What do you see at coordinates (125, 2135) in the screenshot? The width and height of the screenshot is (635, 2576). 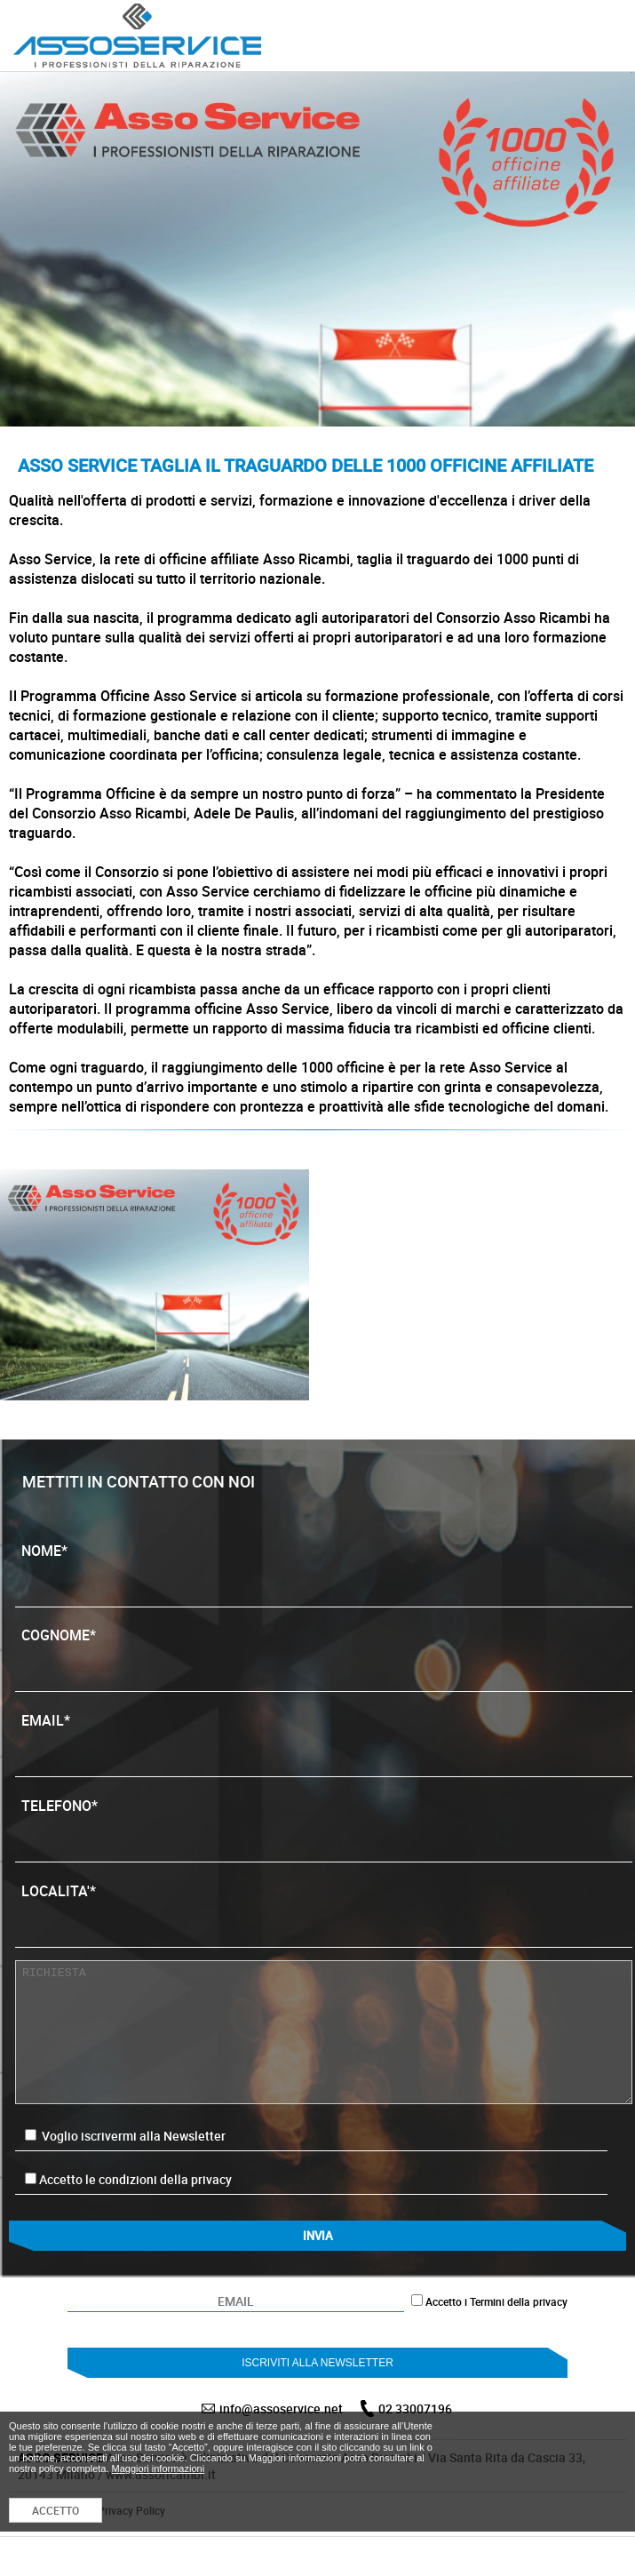 I see `Voglio iscrivermi alla Newsletter` at bounding box center [125, 2135].